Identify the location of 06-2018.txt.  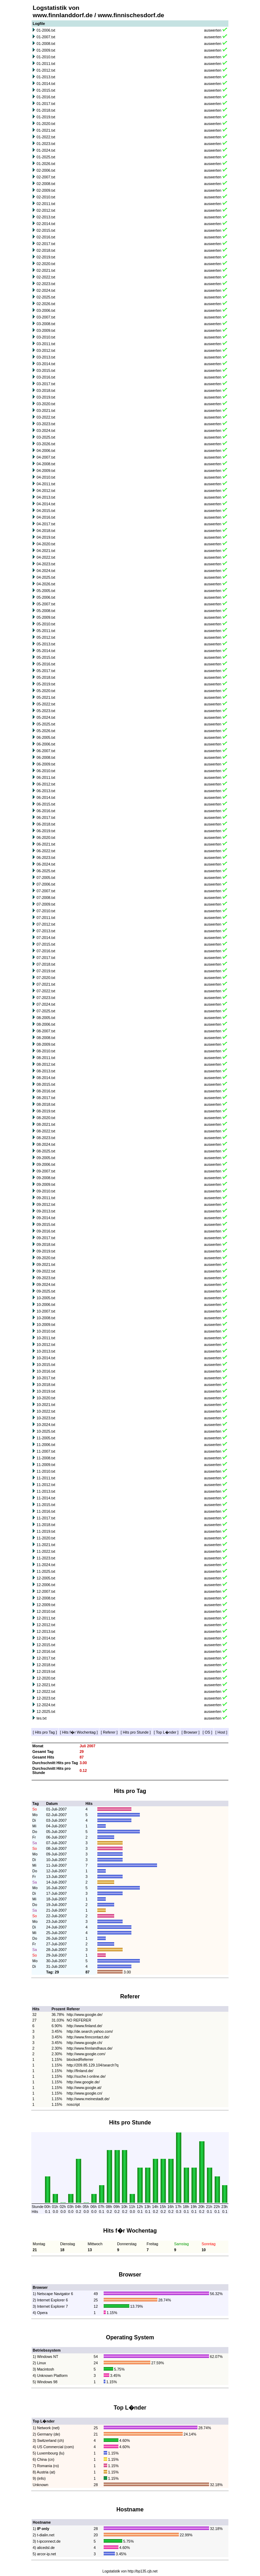
(46, 824).